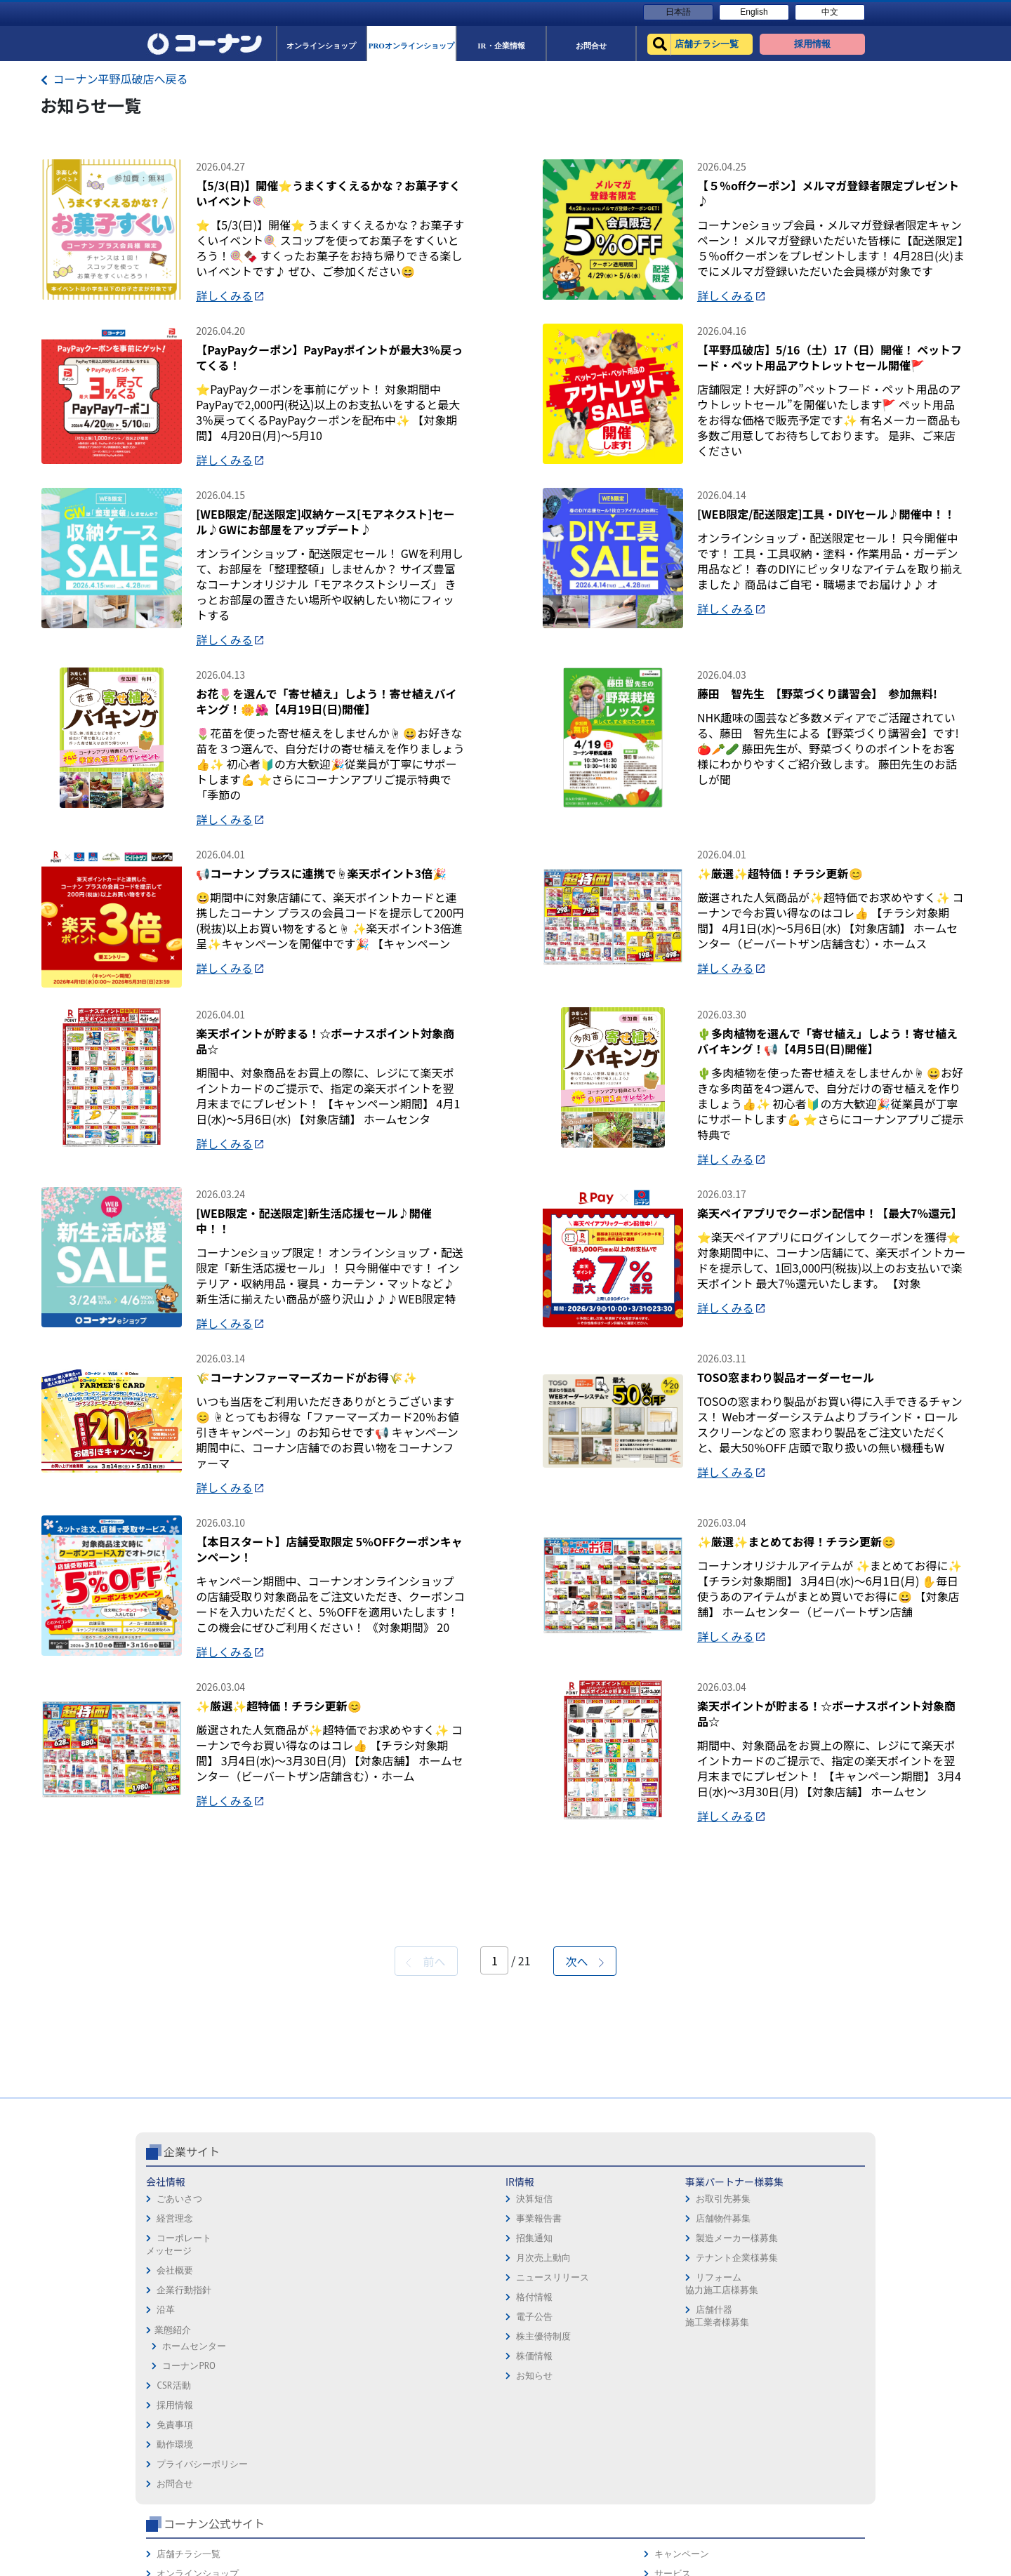  Describe the element at coordinates (418, 2497) in the screenshot. I see `リフォーム協力施工店様募集` at that location.